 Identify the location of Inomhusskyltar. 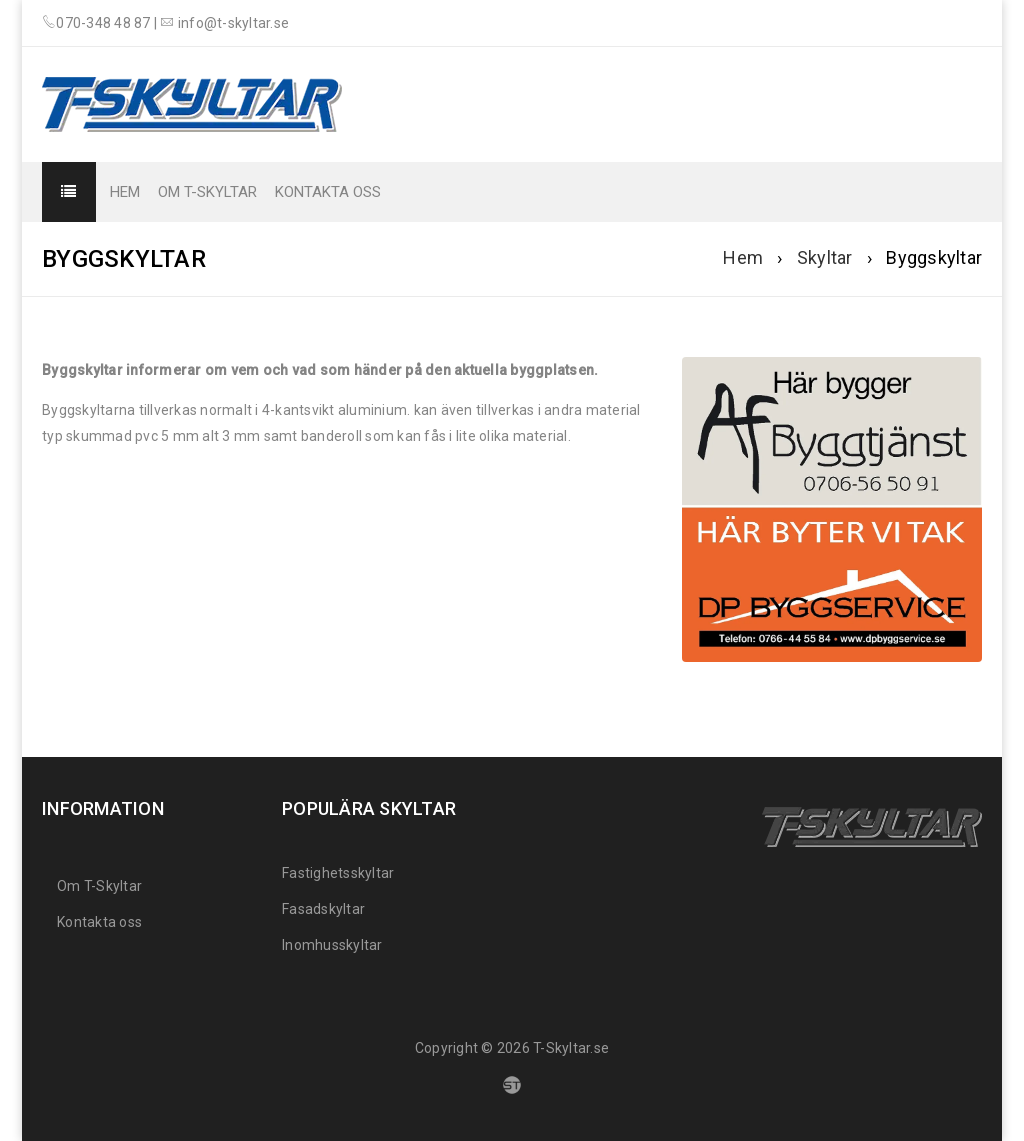
(332, 945).